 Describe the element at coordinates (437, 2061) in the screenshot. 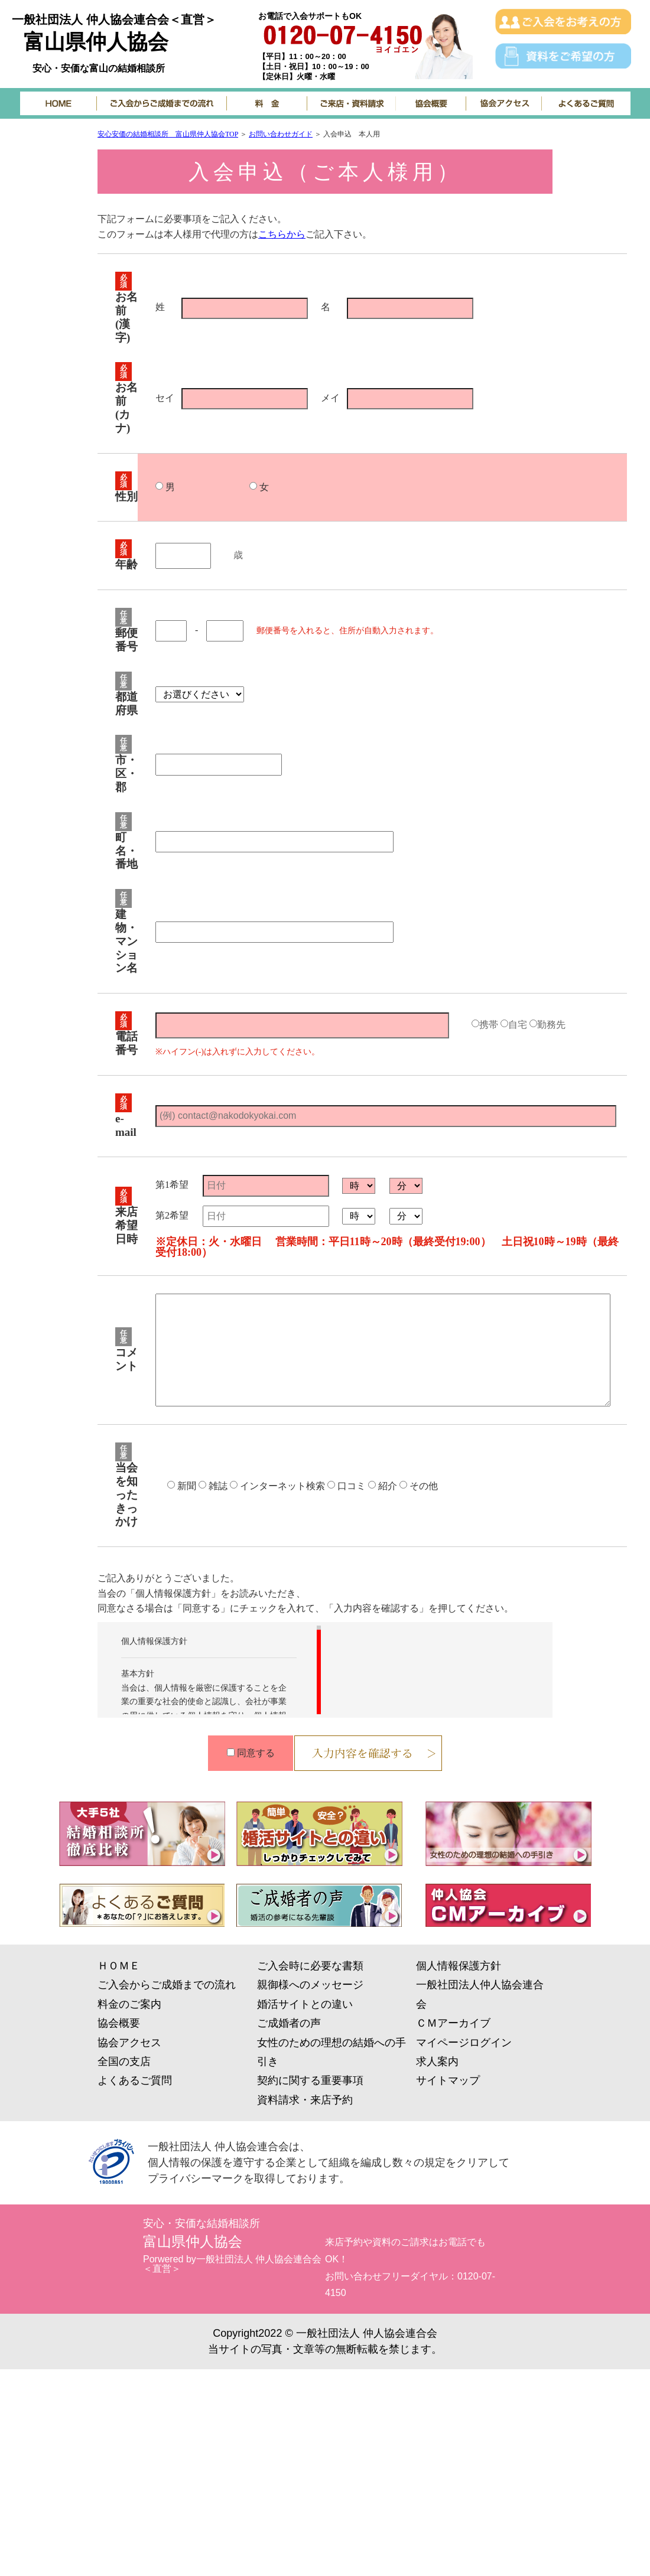

I see `求人案内` at that location.